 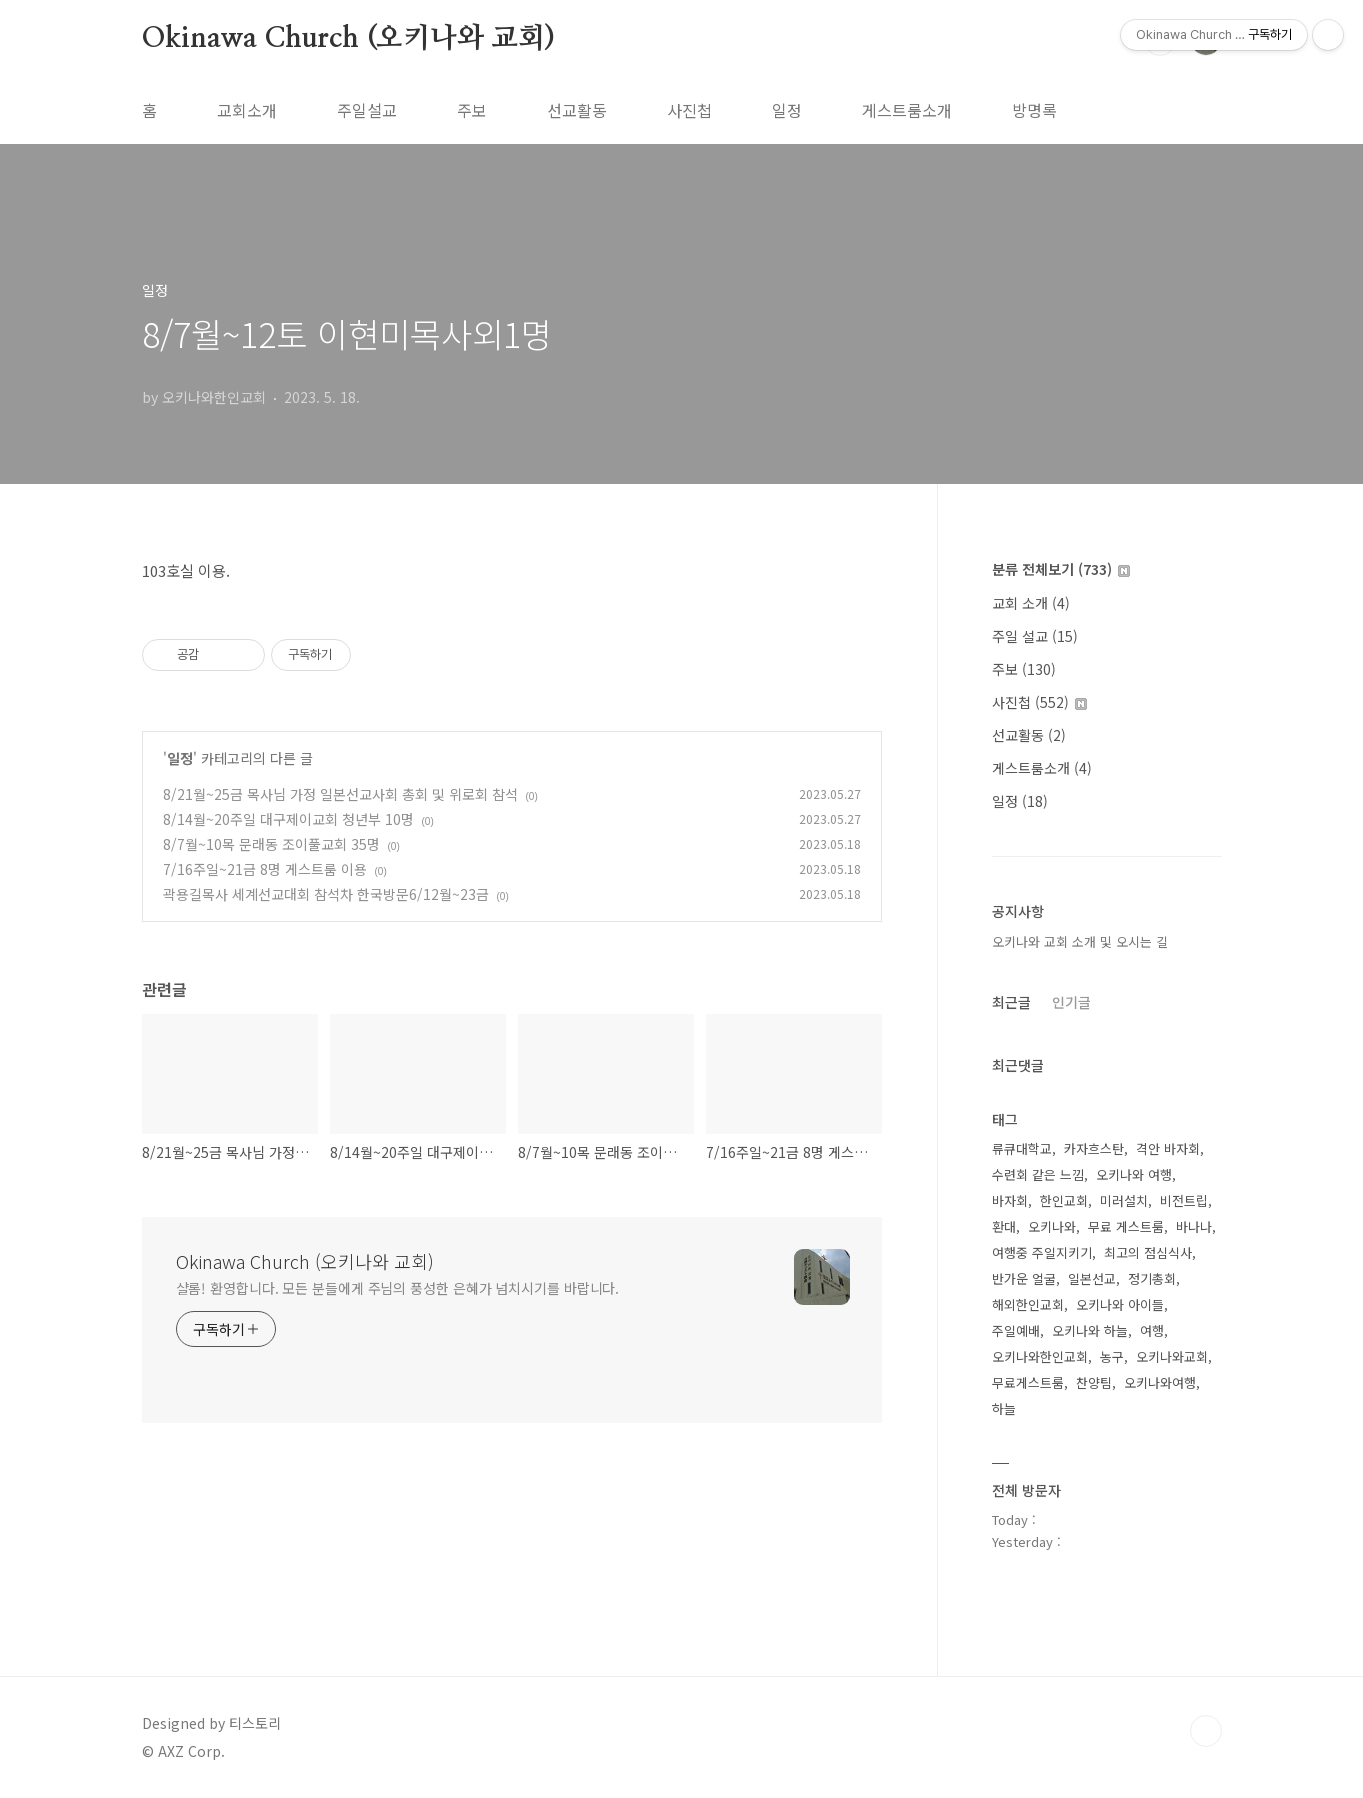 What do you see at coordinates (1120, 1304) in the screenshot?
I see `오키나와 아이들` at bounding box center [1120, 1304].